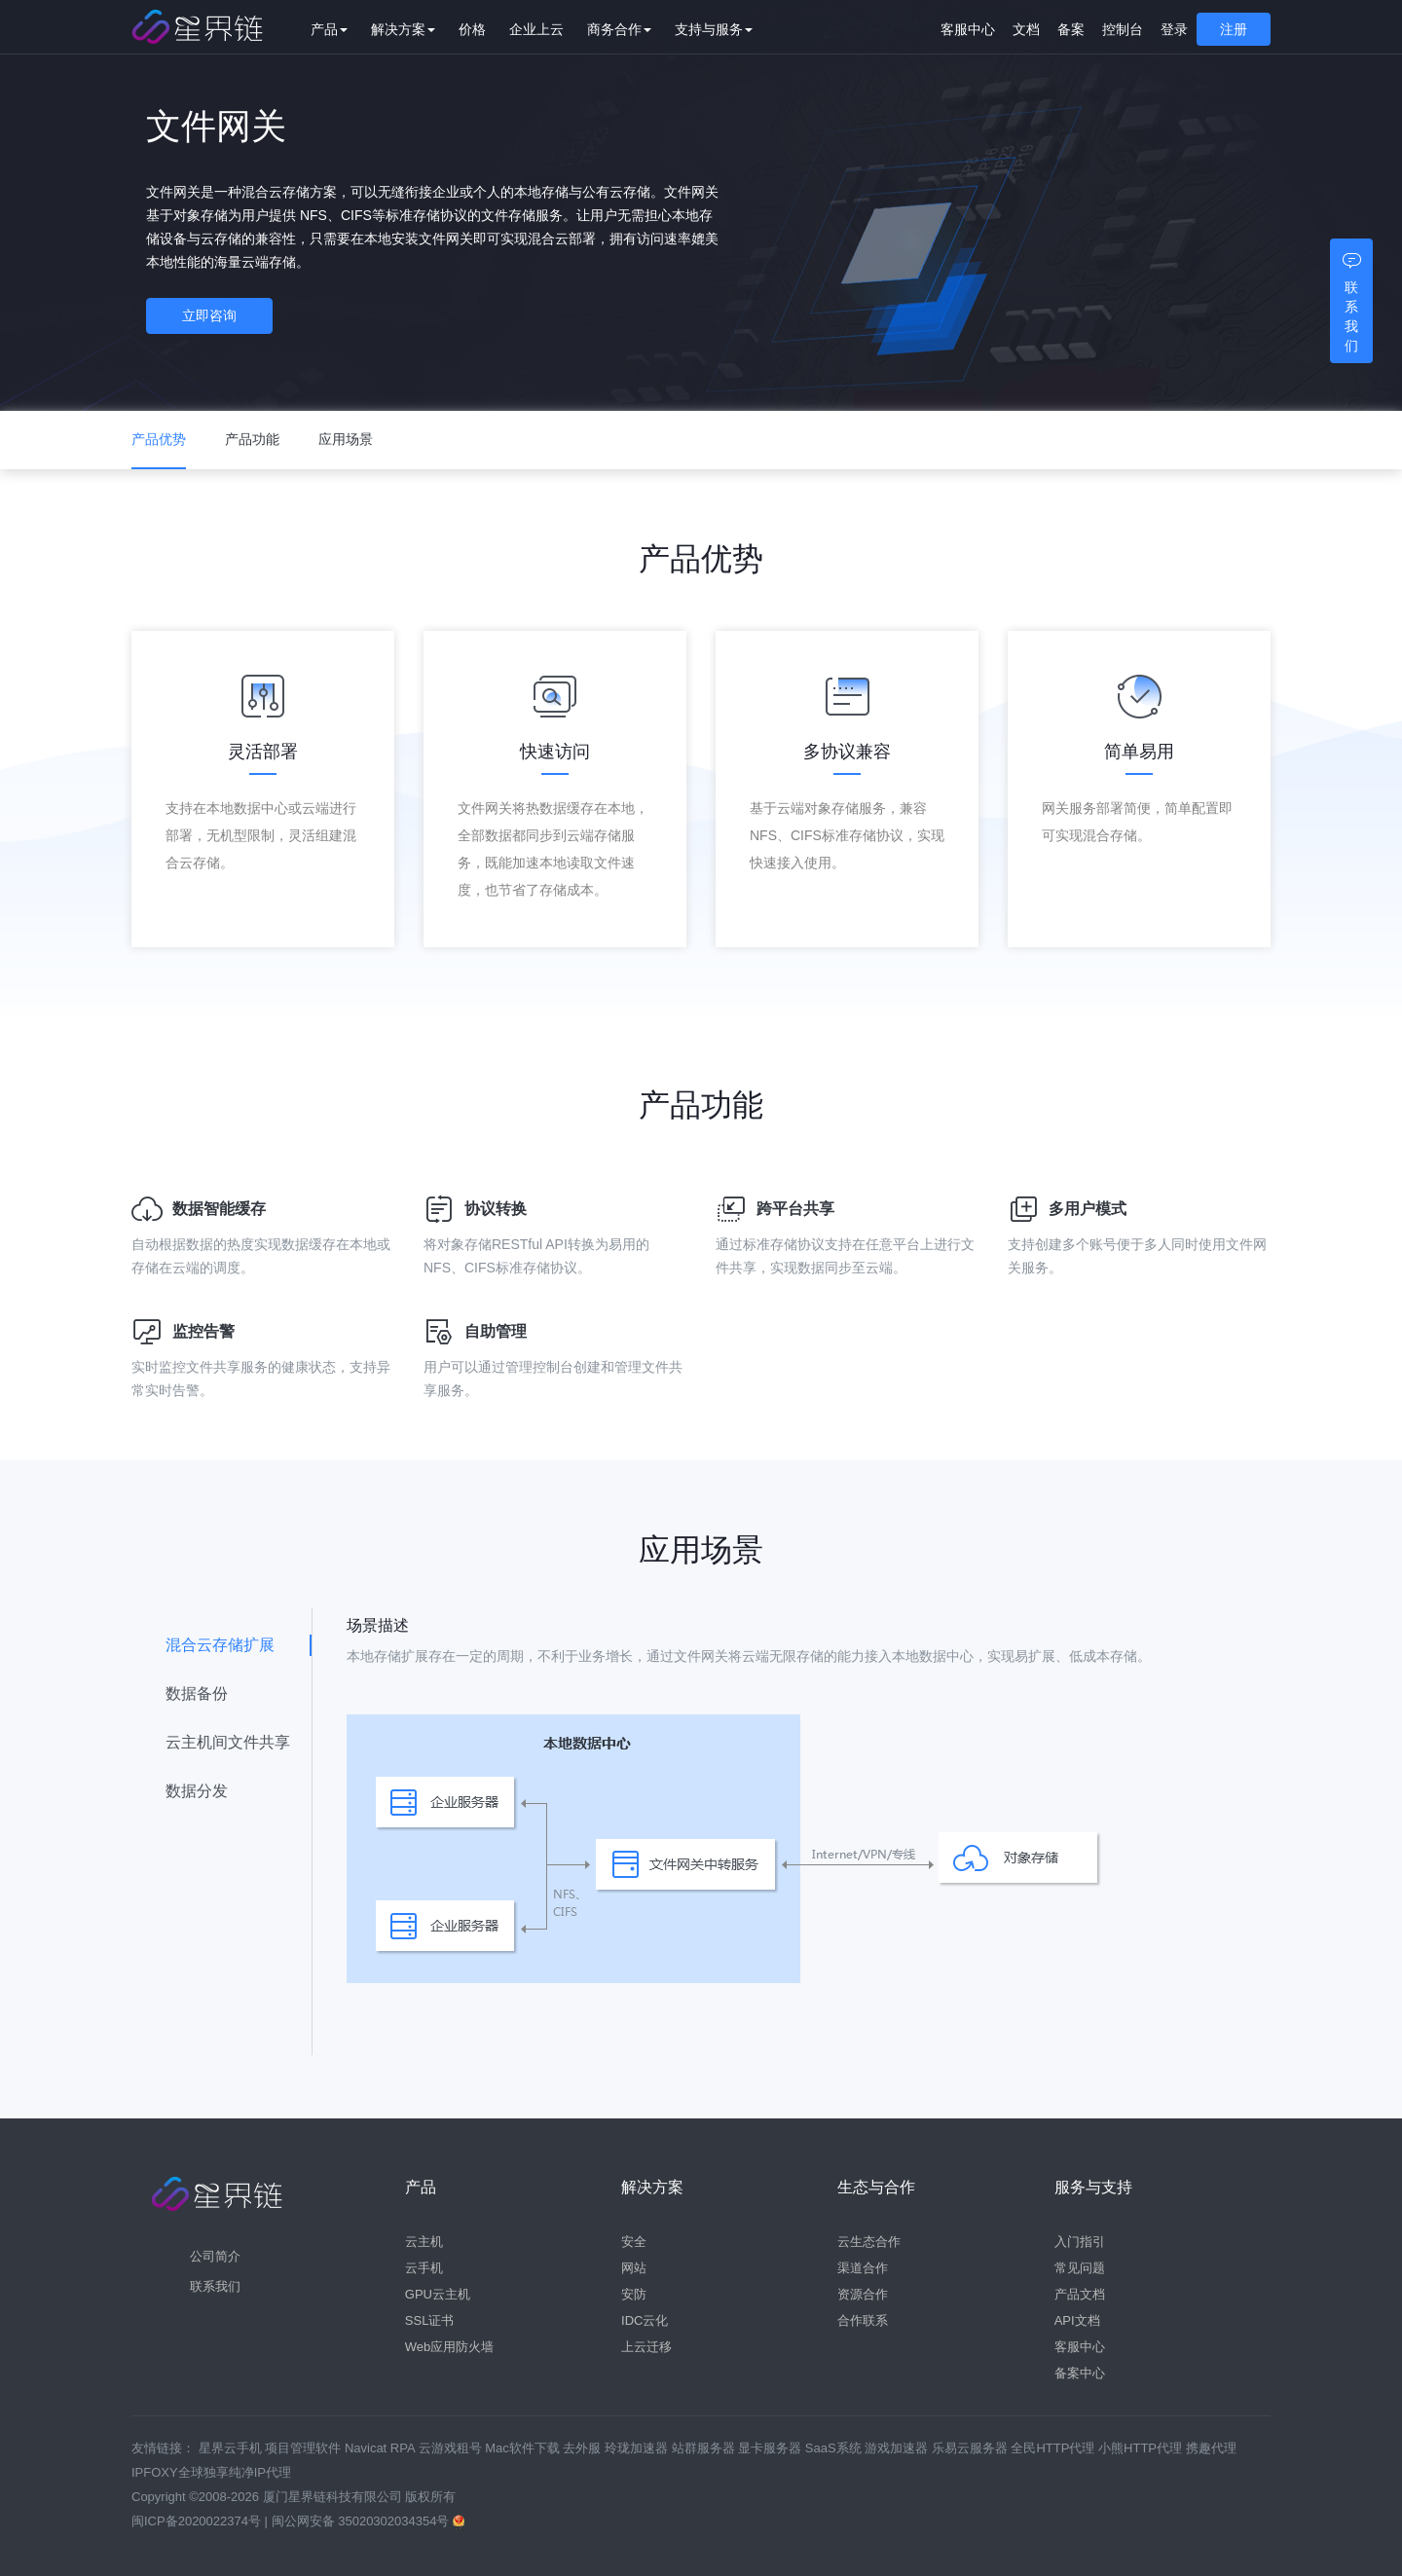 The width and height of the screenshot is (1402, 2576). I want to click on 显卡服务器, so click(771, 2448).